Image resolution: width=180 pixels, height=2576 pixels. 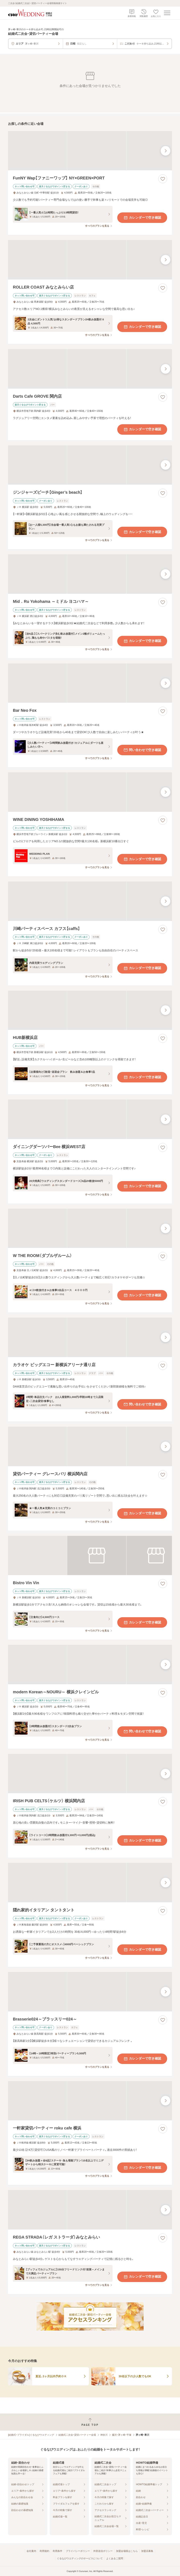 What do you see at coordinates (90, 1773) in the screenshot?
I see `[IRISH PUB CELTS（ケルツ） 横浜関内店の画像]` at bounding box center [90, 1773].